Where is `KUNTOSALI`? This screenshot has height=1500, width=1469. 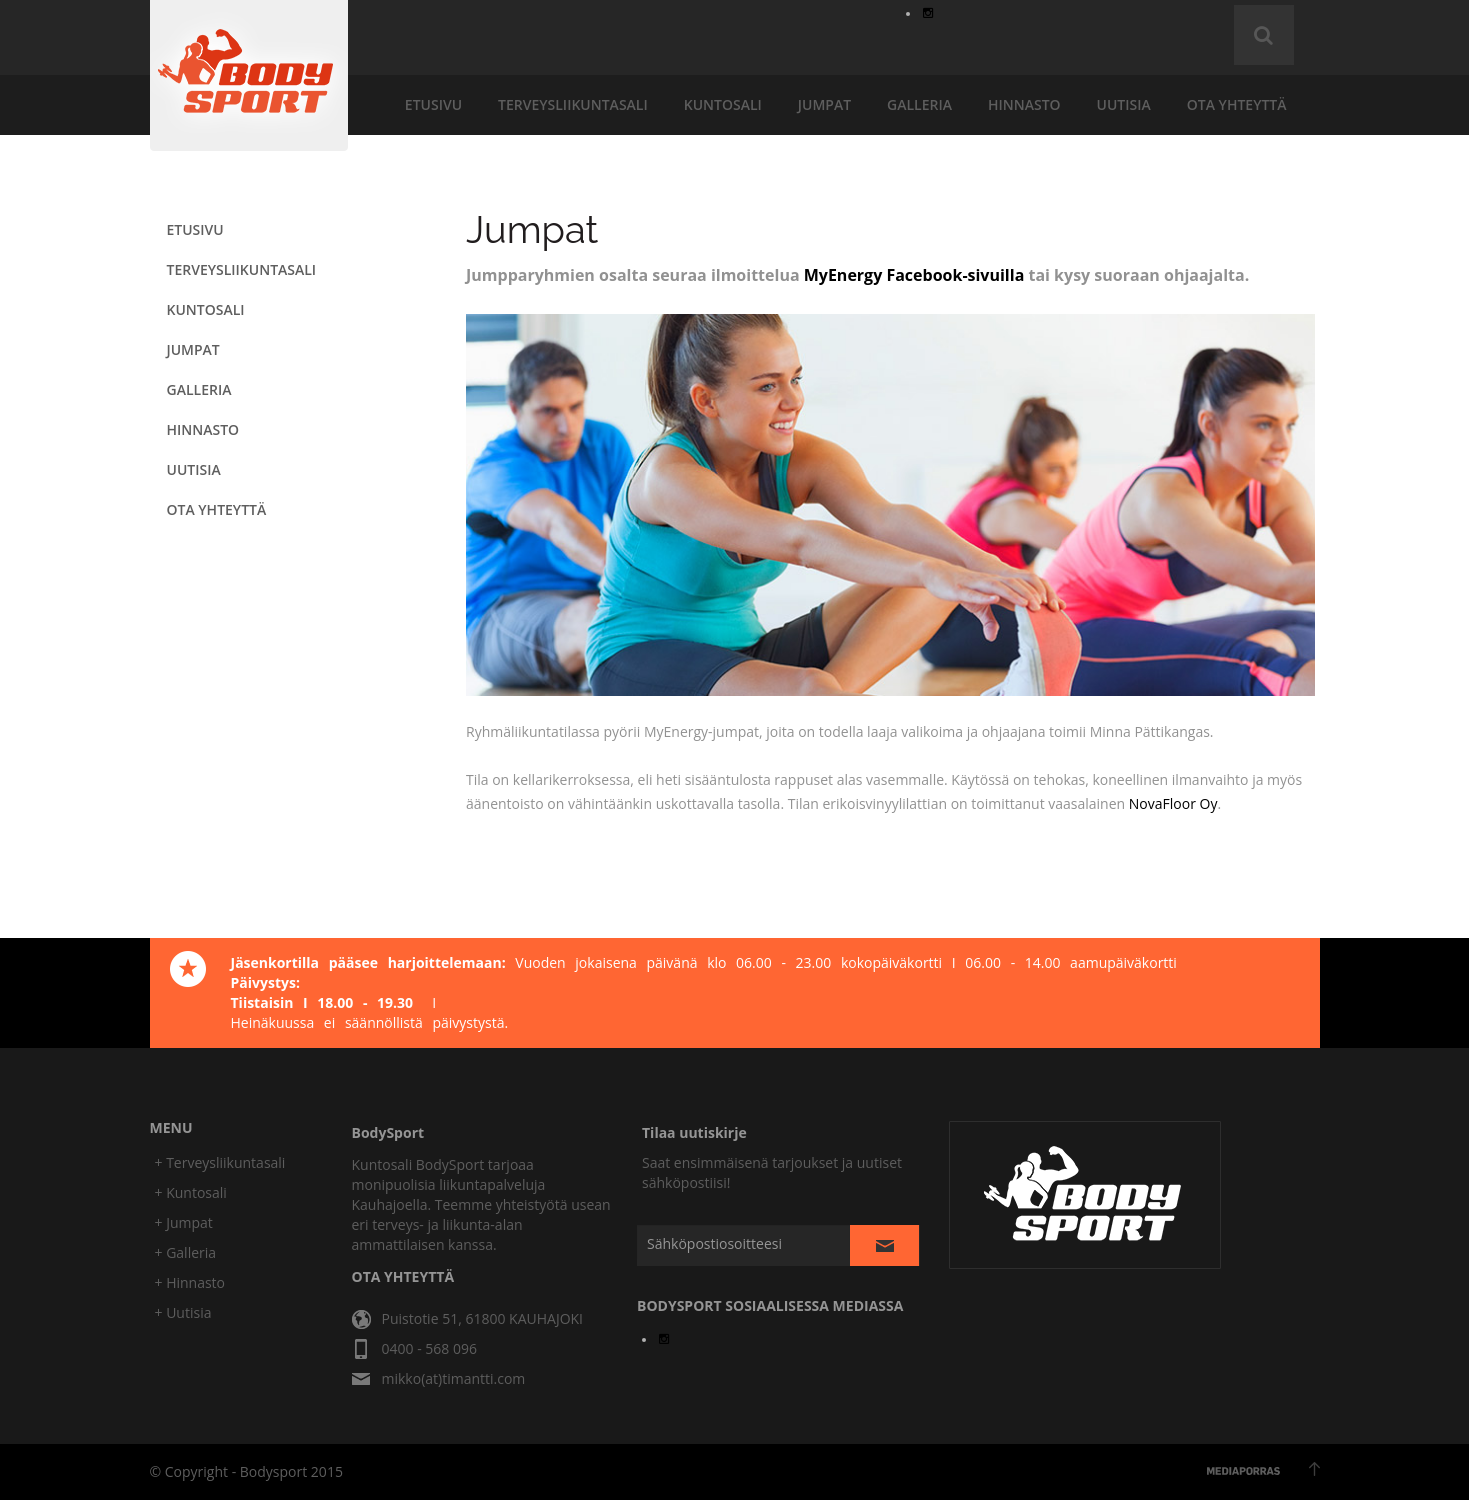 KUNTOSALI is located at coordinates (723, 104).